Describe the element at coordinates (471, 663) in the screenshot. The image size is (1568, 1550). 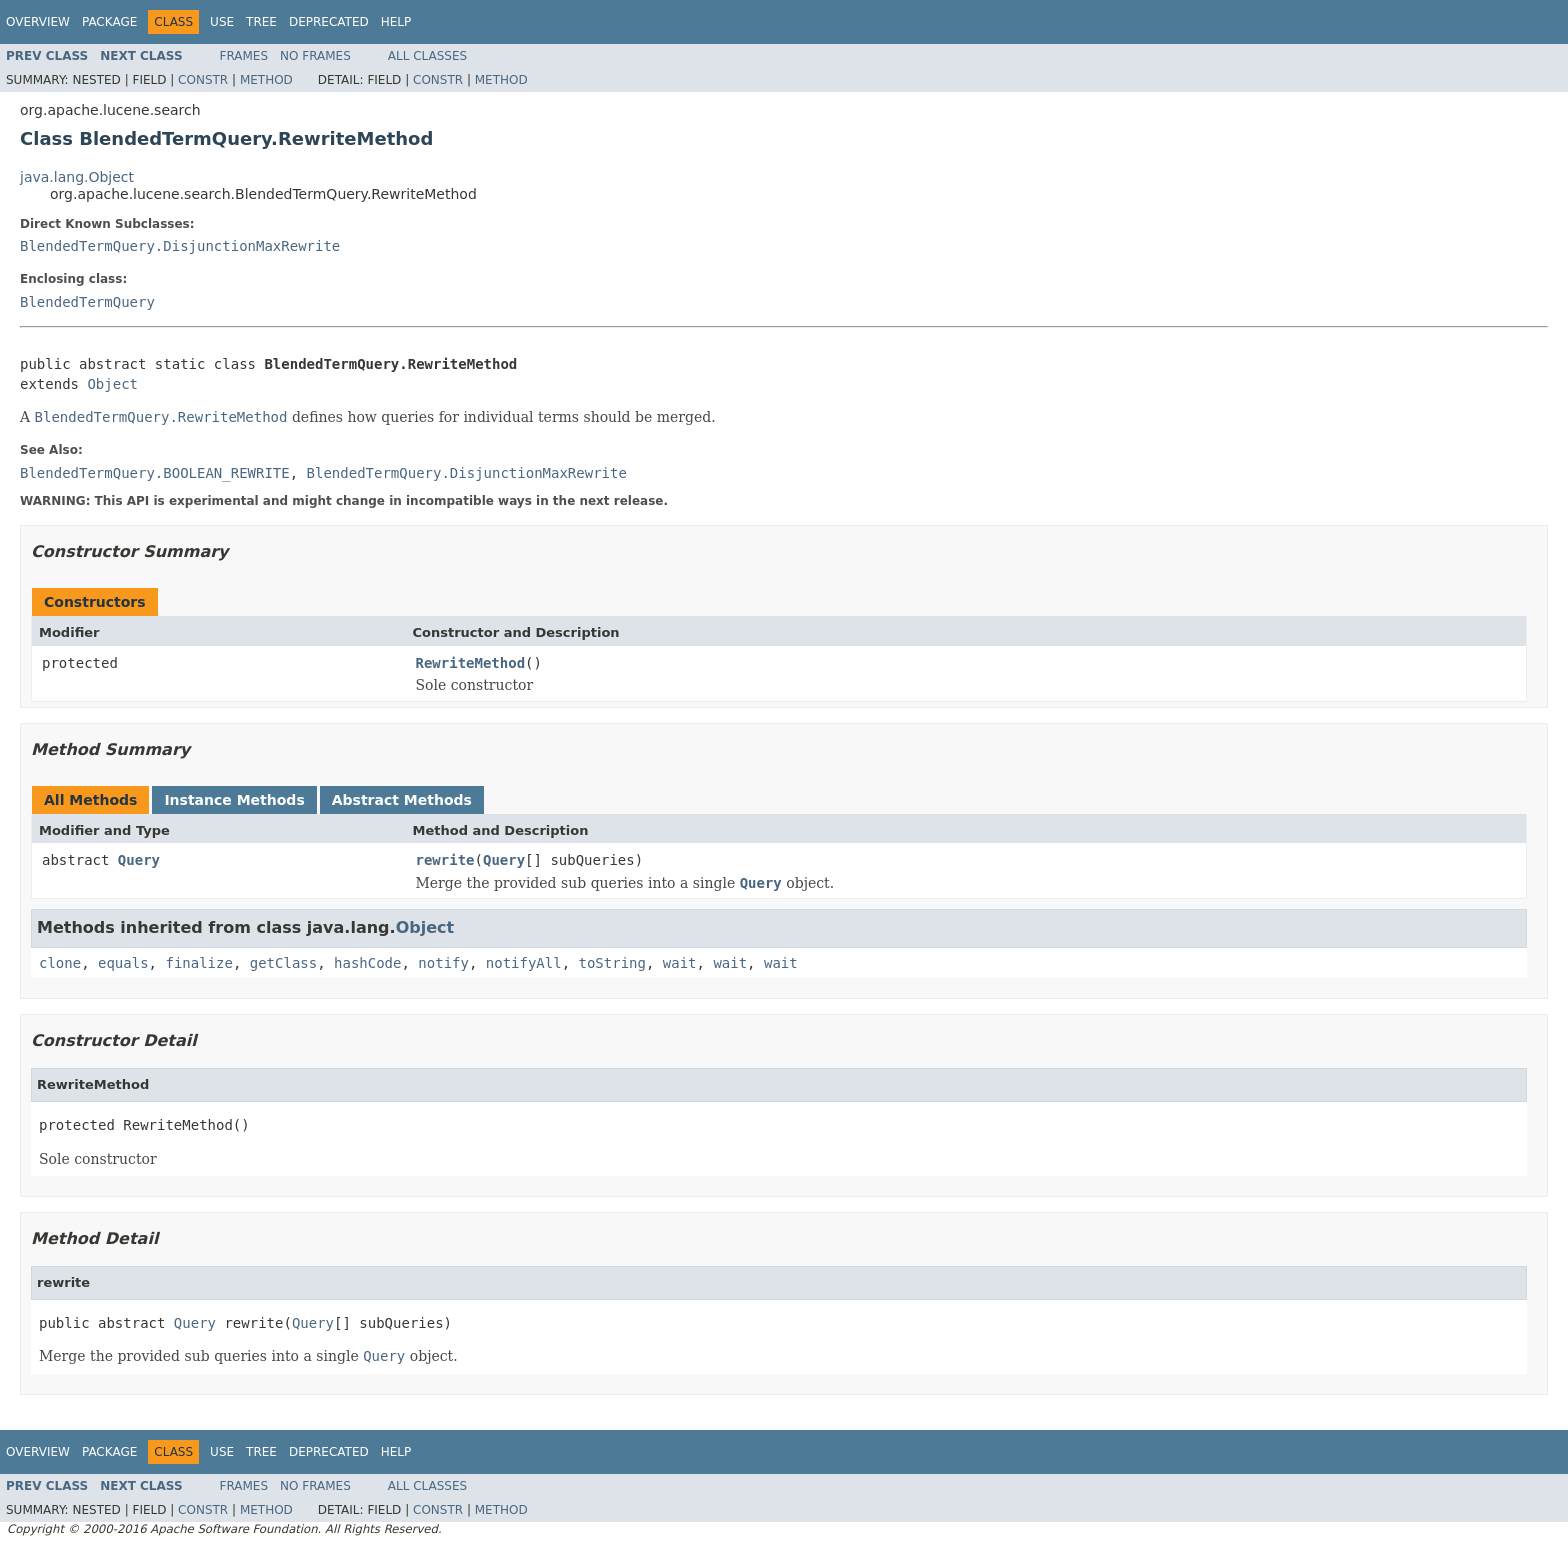
I see `RewriteMethod` at that location.